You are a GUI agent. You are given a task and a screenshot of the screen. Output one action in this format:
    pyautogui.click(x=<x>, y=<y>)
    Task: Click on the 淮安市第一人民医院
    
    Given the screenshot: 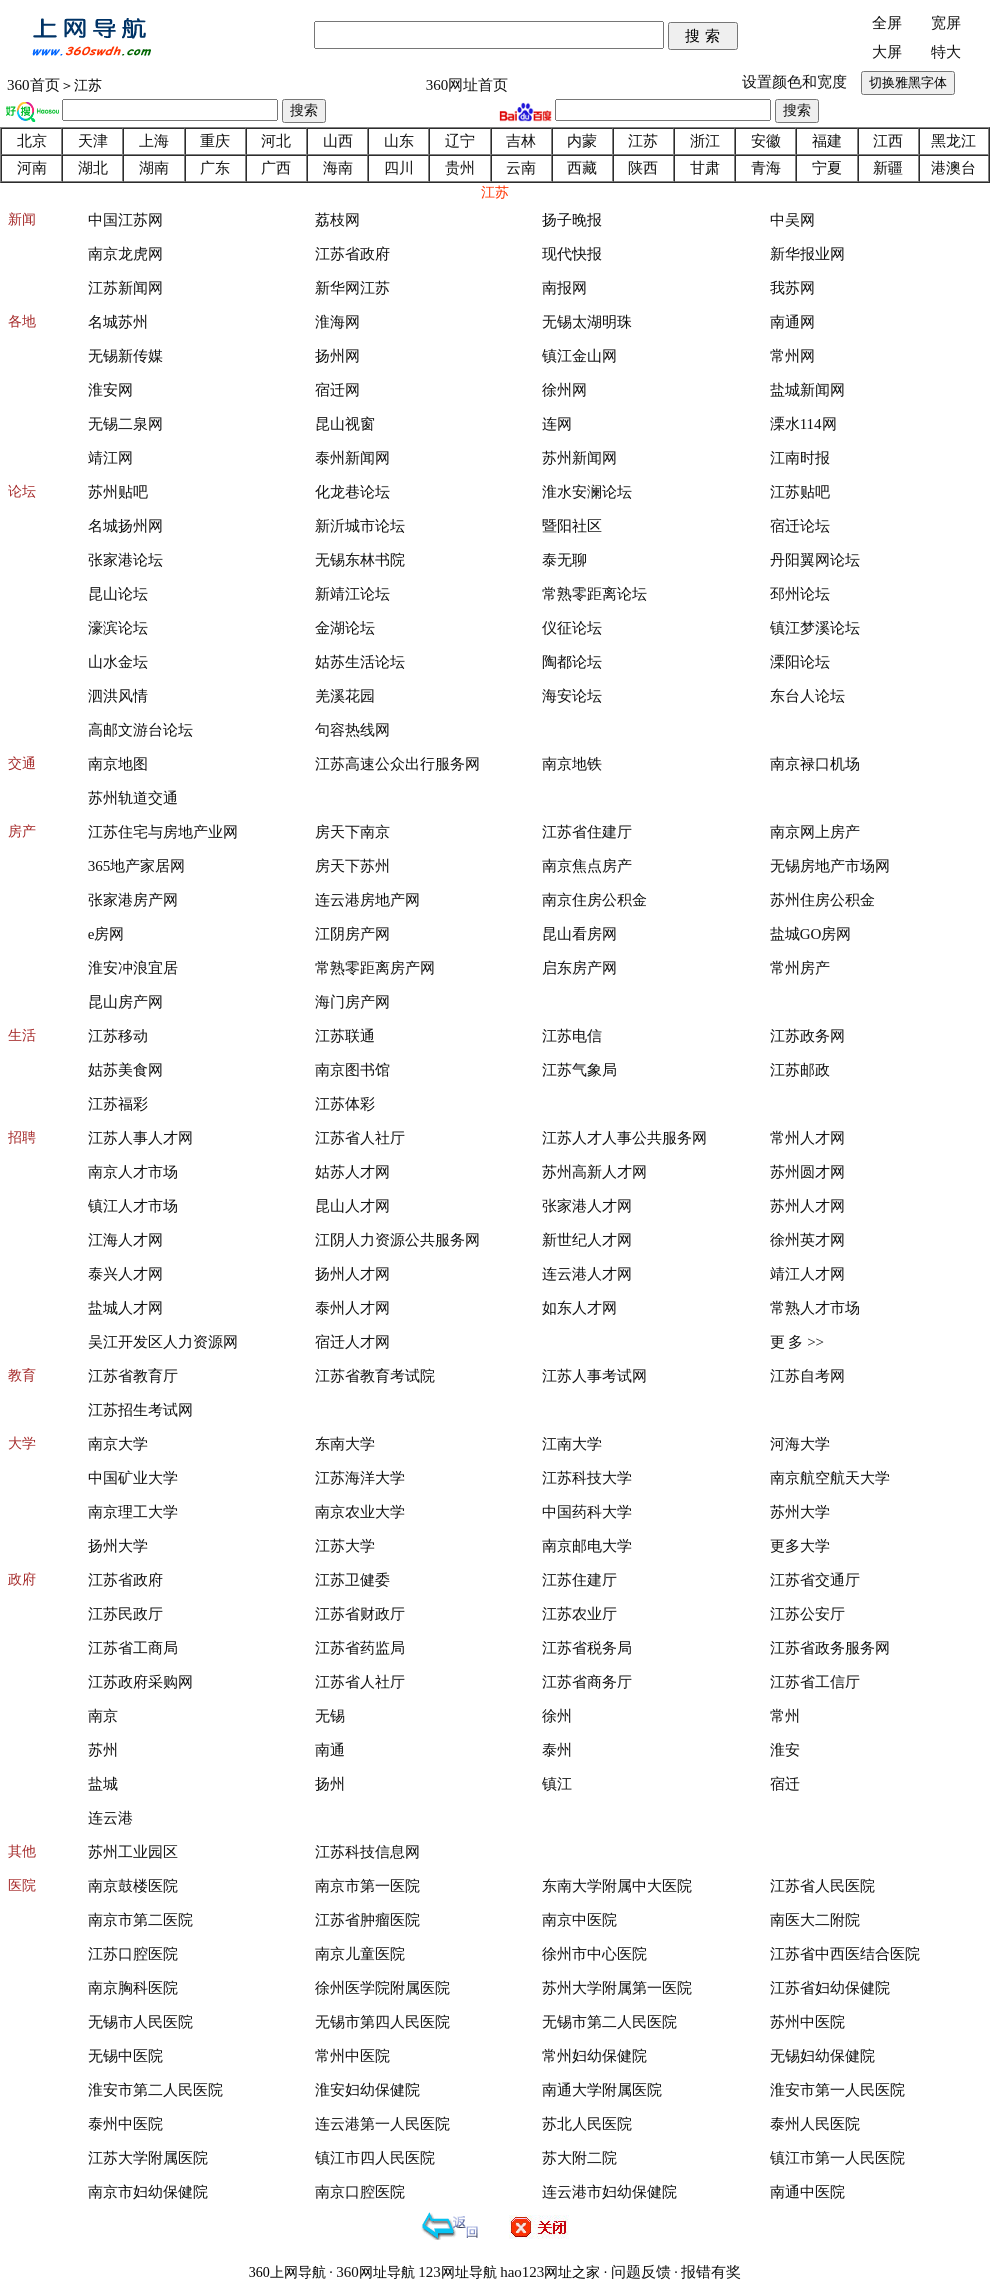 What is the action you would take?
    pyautogui.click(x=837, y=2090)
    